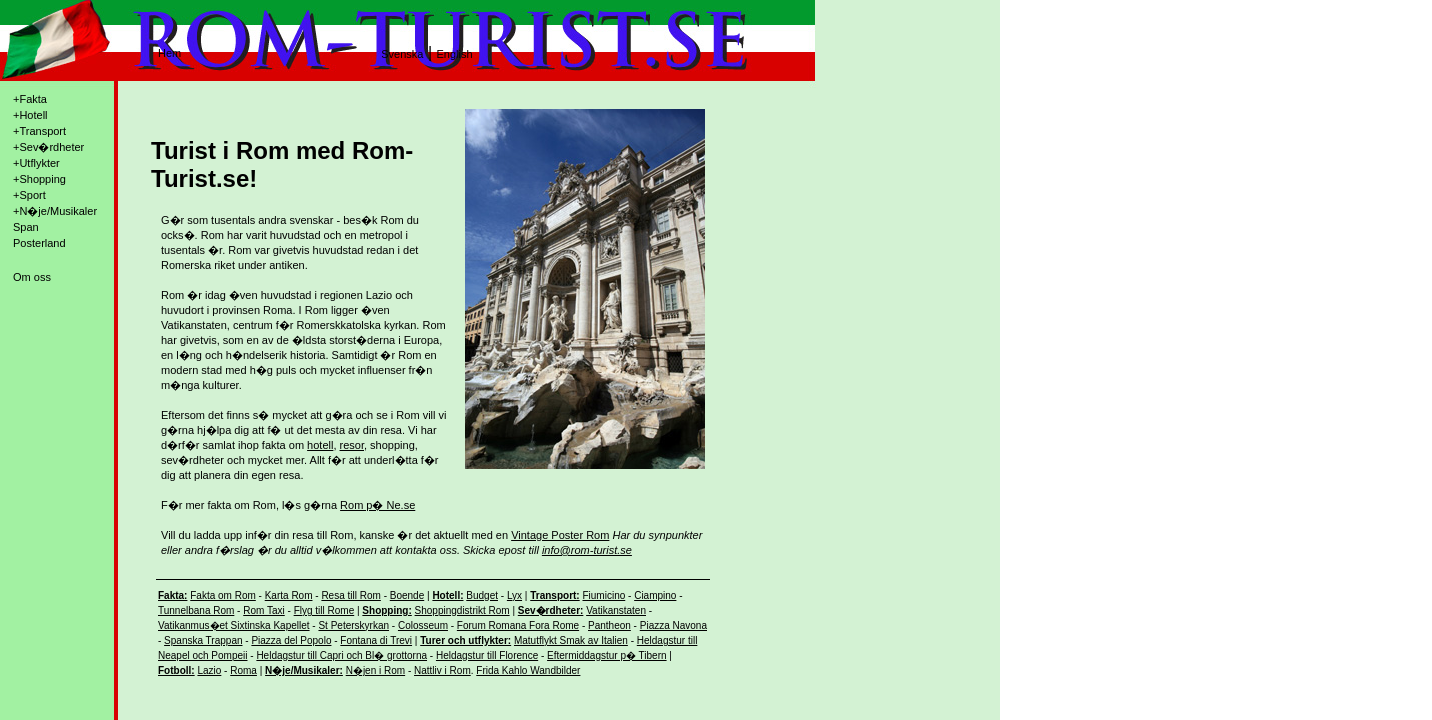  I want to click on Tunnelbana Rom, so click(196, 610).